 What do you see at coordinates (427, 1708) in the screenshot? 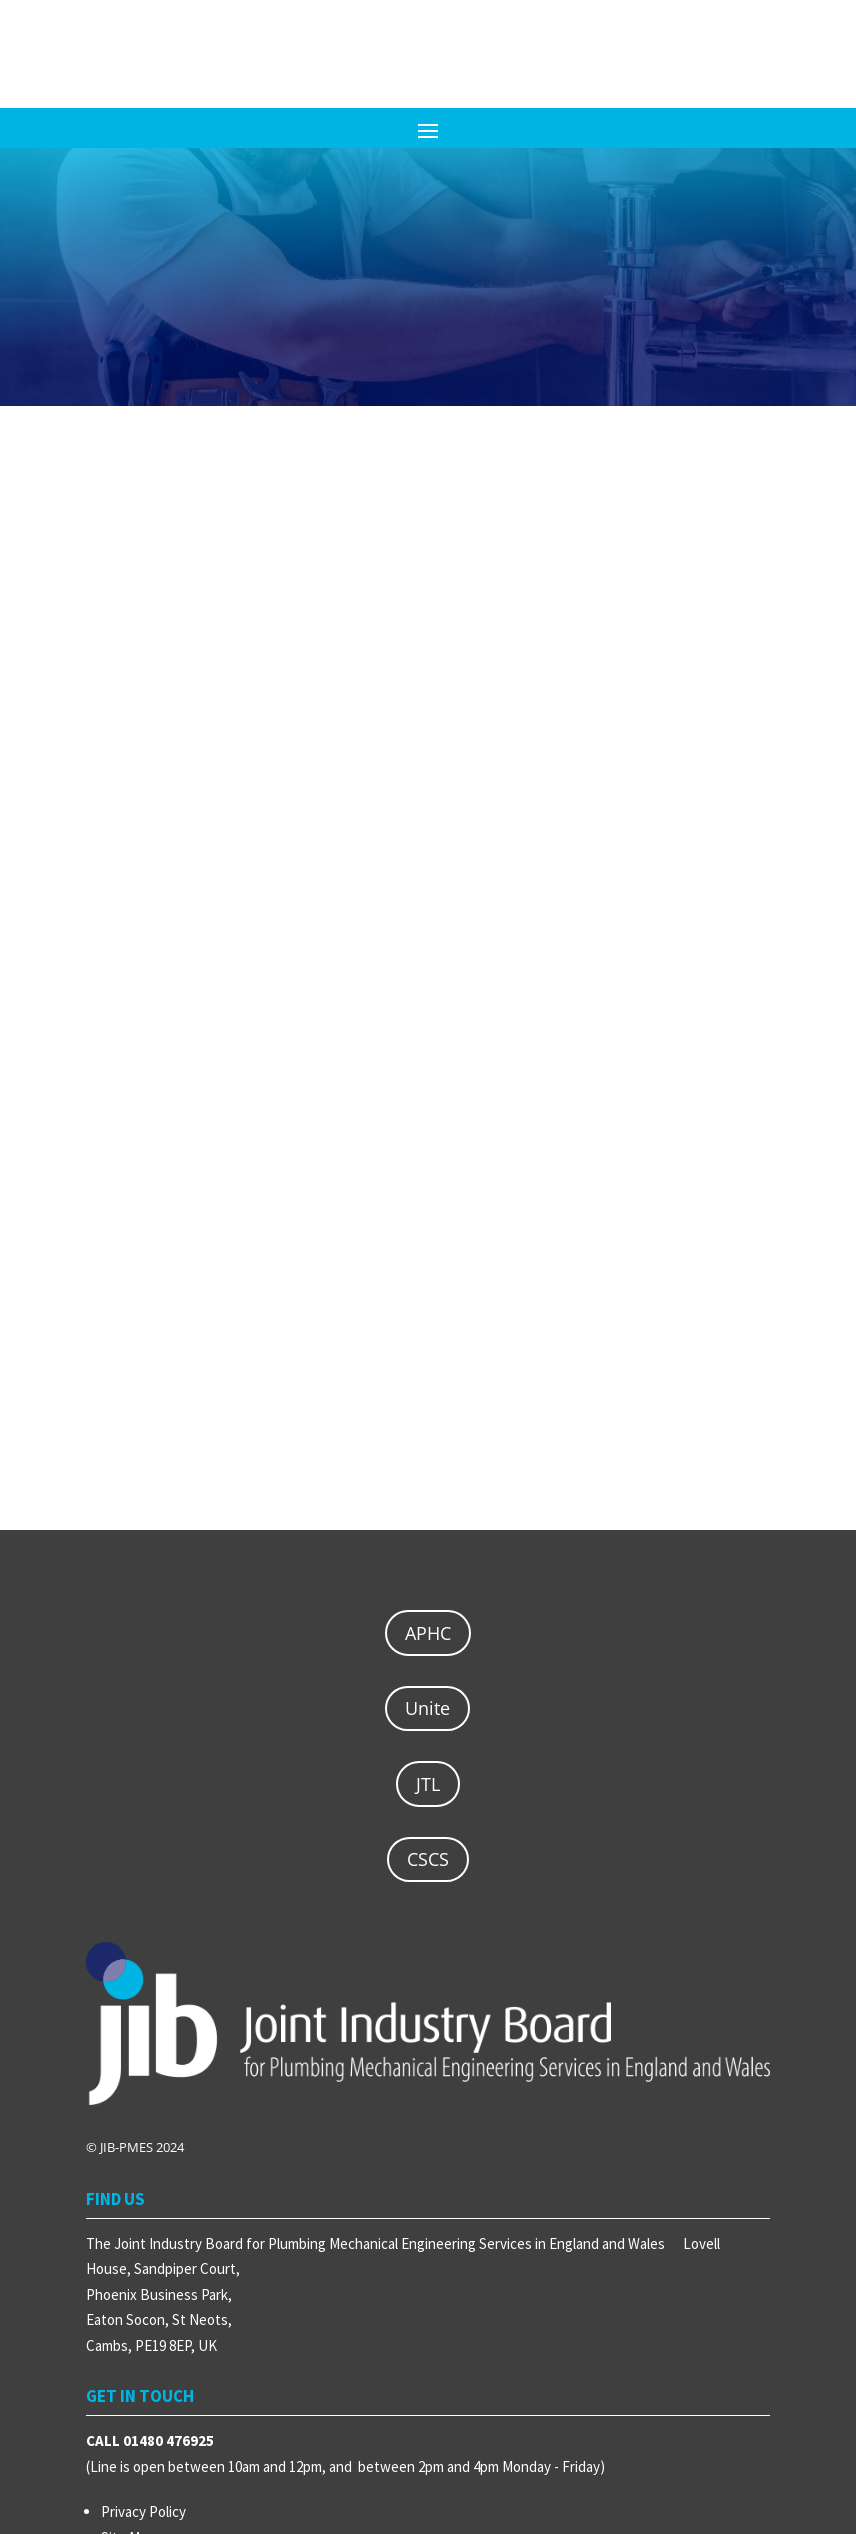
I see `Unite` at bounding box center [427, 1708].